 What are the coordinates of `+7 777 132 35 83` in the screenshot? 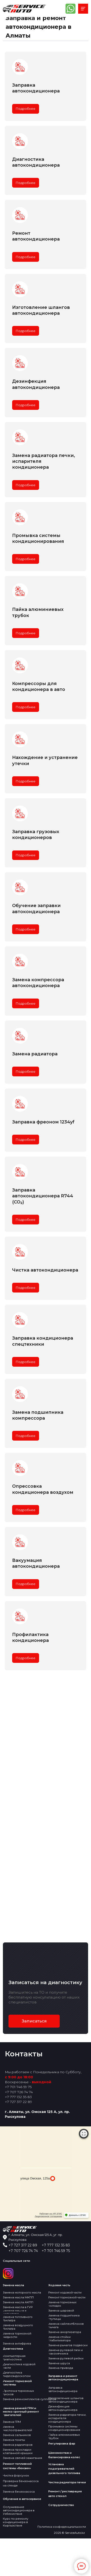 It's located at (18, 2097).